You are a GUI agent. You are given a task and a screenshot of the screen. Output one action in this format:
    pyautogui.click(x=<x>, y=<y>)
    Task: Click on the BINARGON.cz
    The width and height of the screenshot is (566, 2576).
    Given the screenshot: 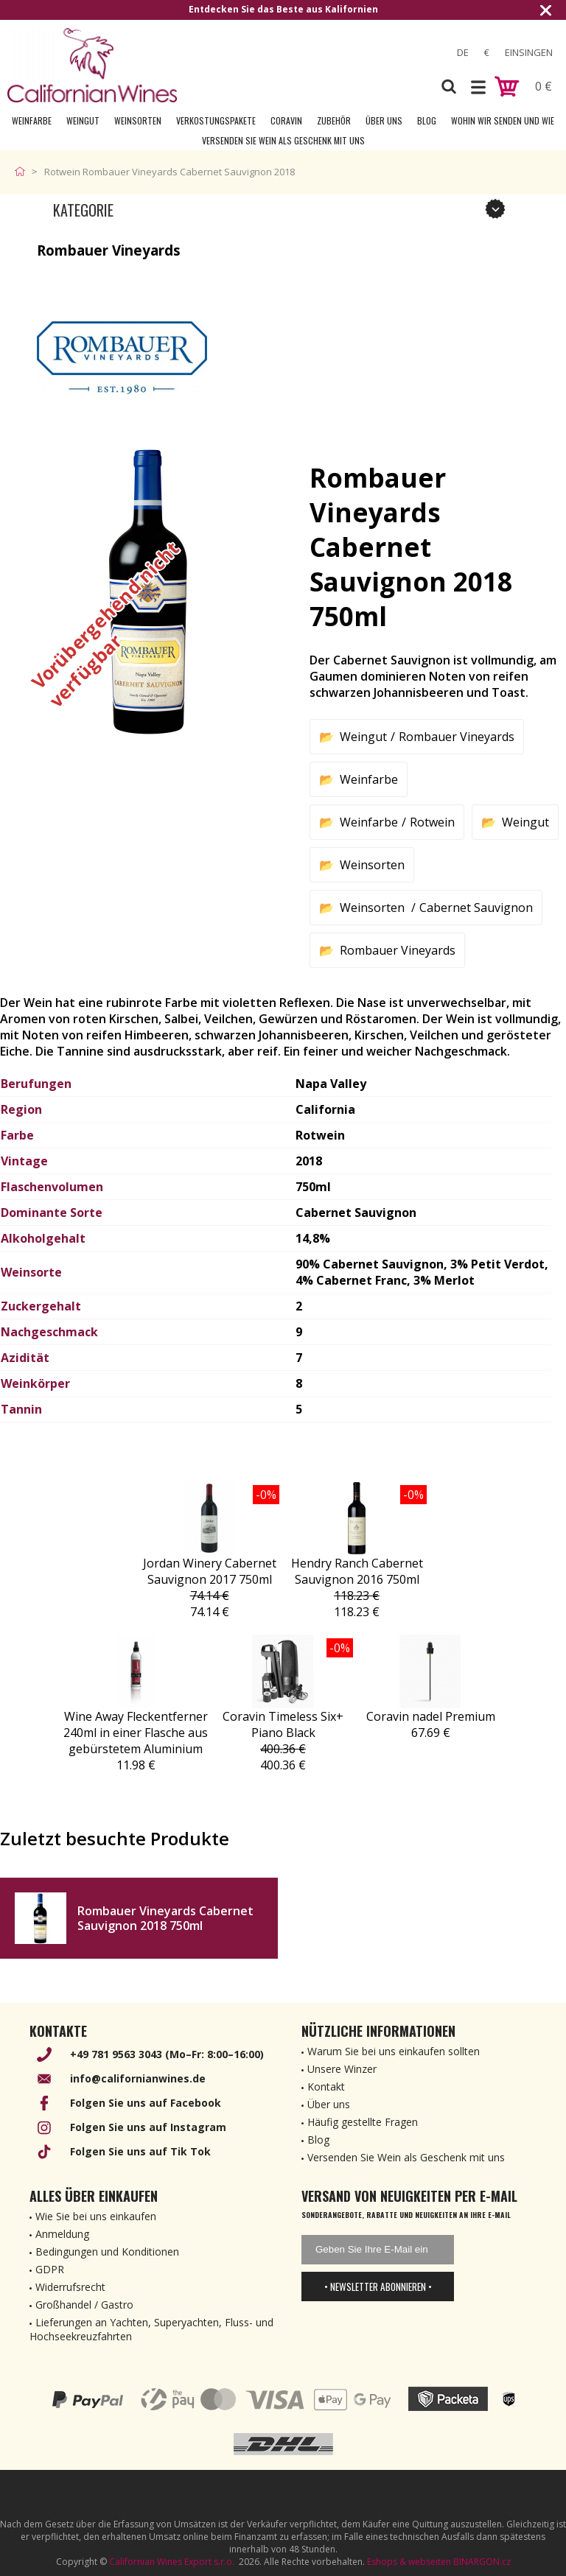 What is the action you would take?
    pyautogui.click(x=482, y=2561)
    